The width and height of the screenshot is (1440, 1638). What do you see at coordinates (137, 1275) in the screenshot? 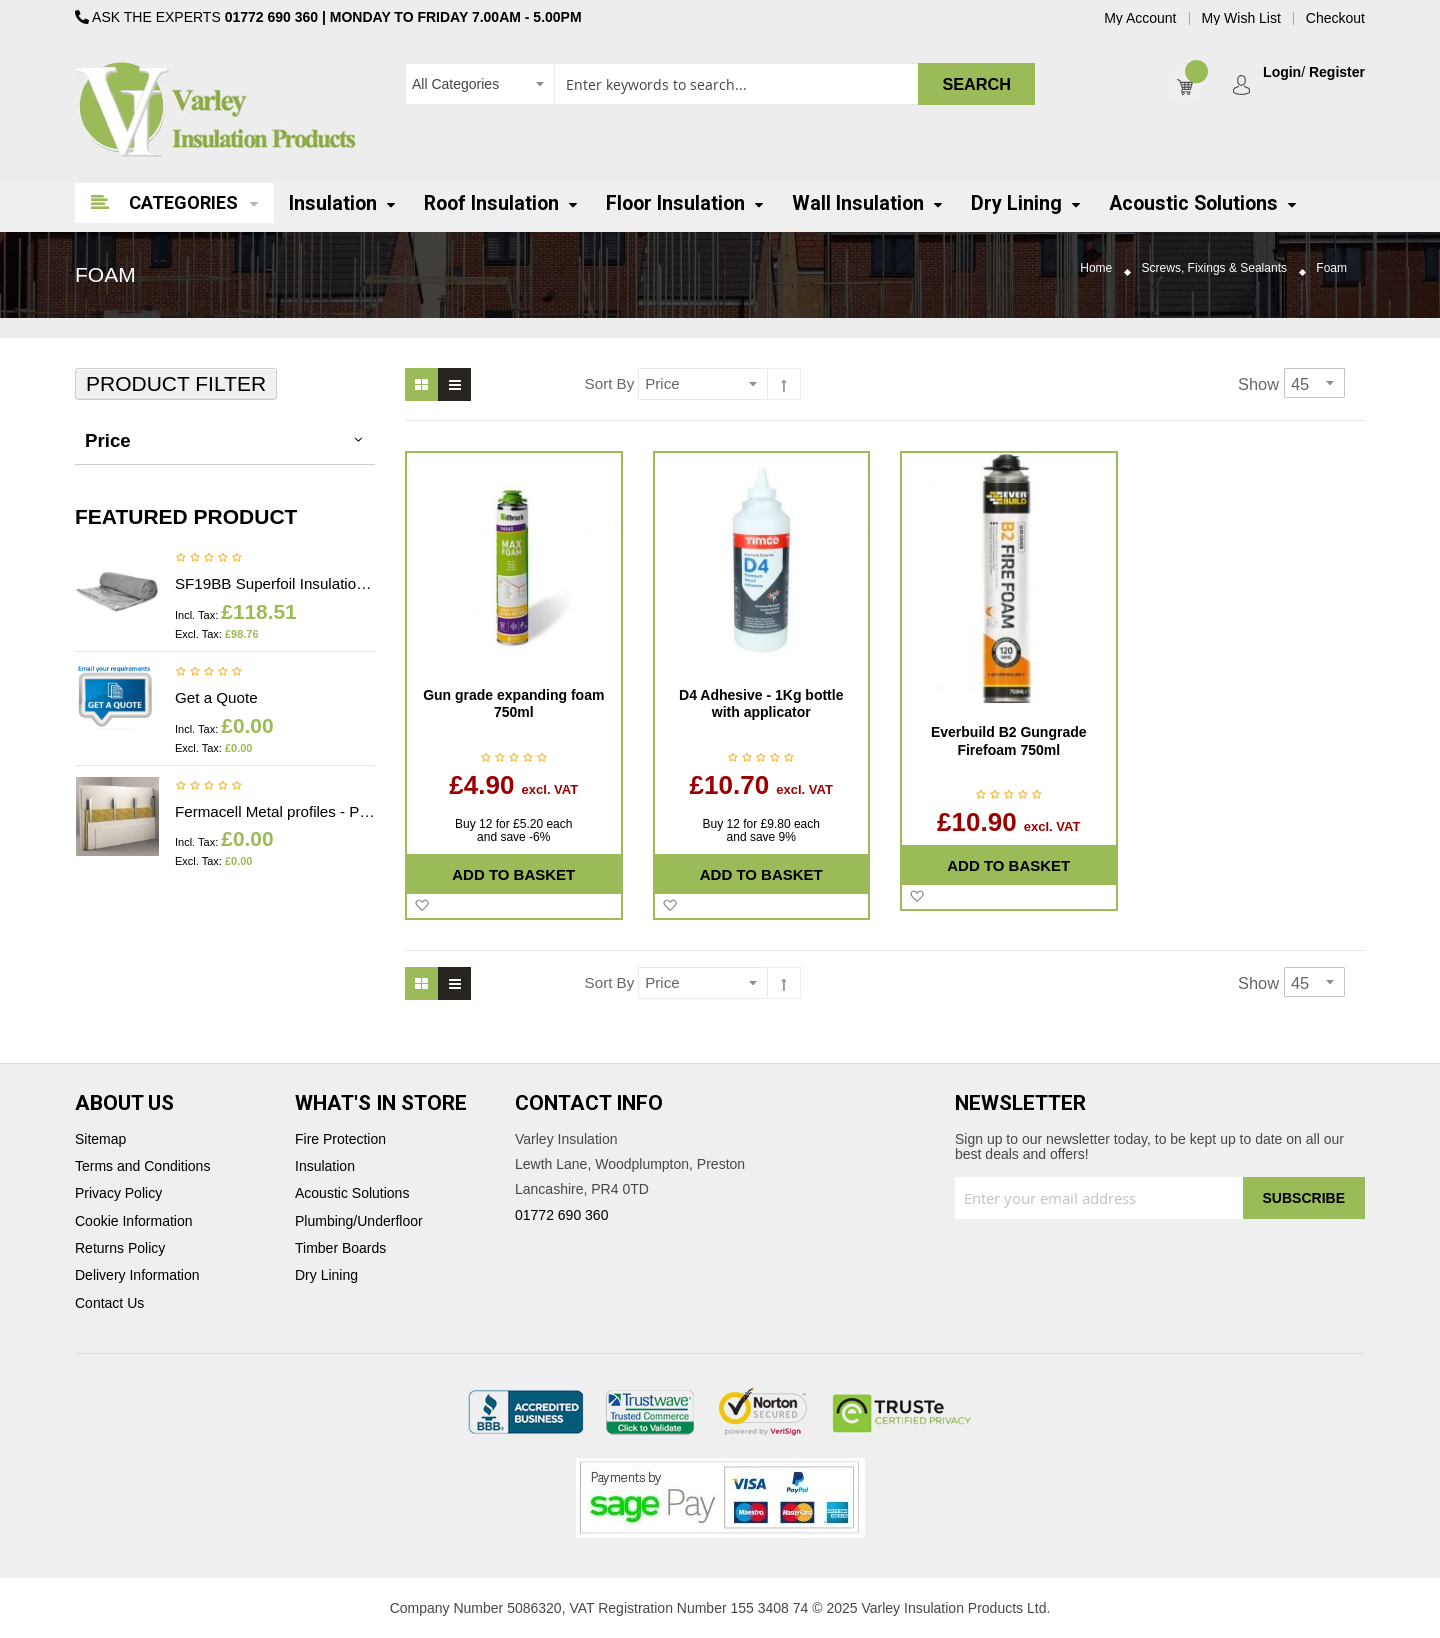
I see `Delivery Information` at bounding box center [137, 1275].